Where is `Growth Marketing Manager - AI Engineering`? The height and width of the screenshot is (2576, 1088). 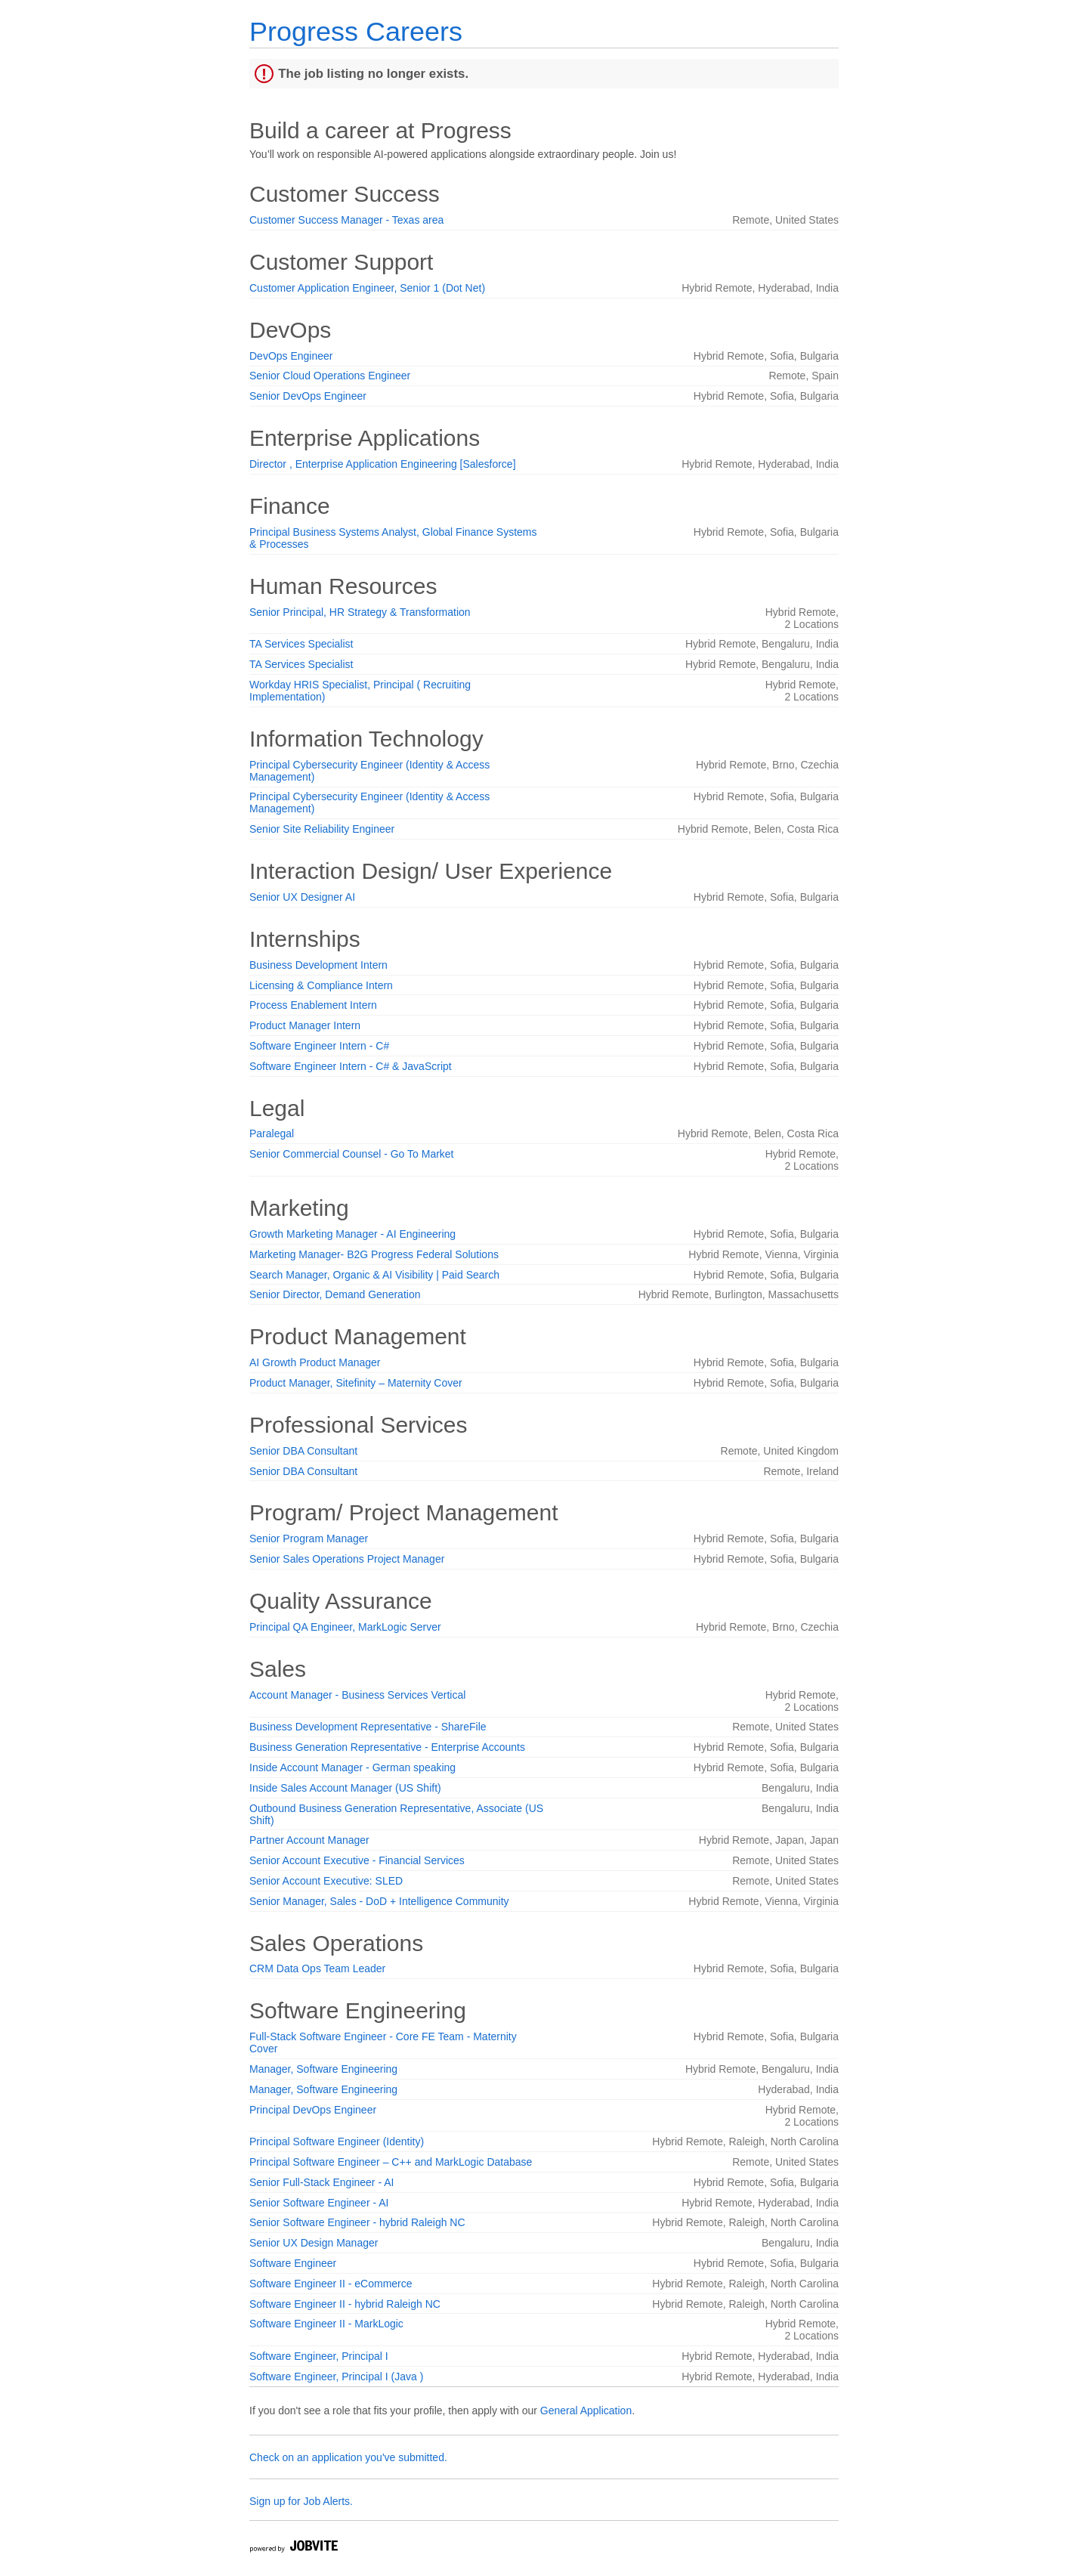 Growth Marketing Manager - AI Engineering is located at coordinates (352, 1234).